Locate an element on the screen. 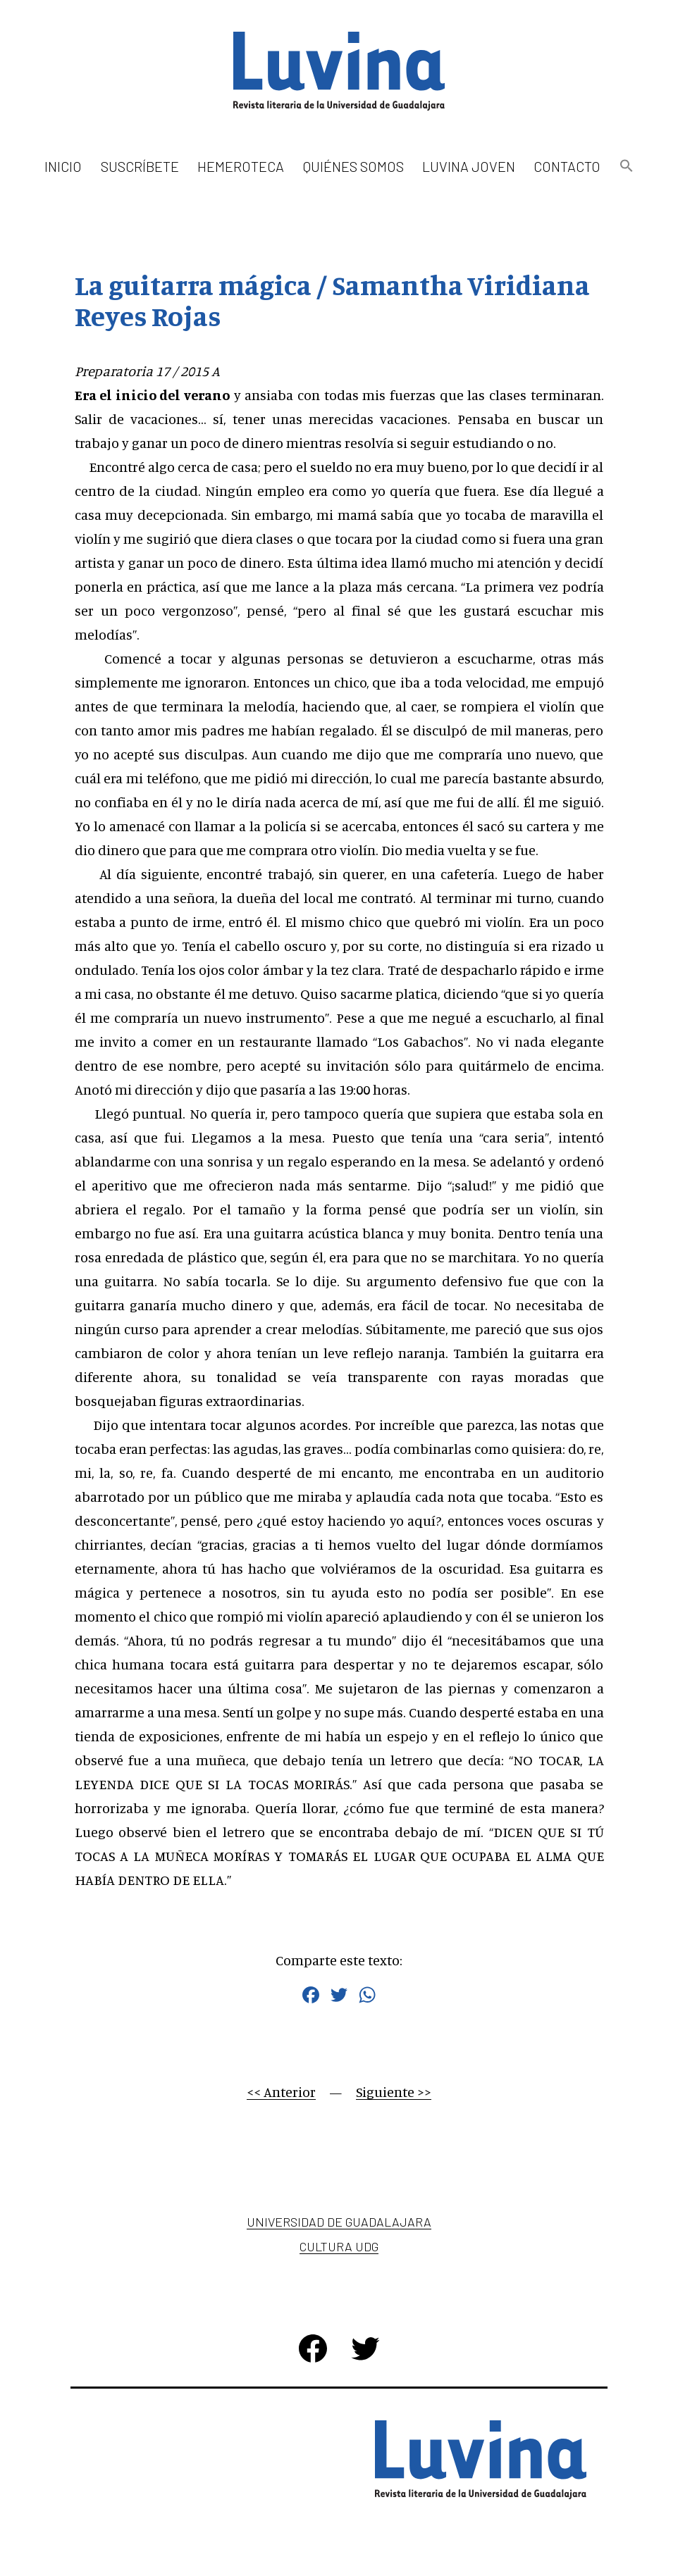 The height and width of the screenshot is (2576, 678). Suscríbete is located at coordinates (140, 166).